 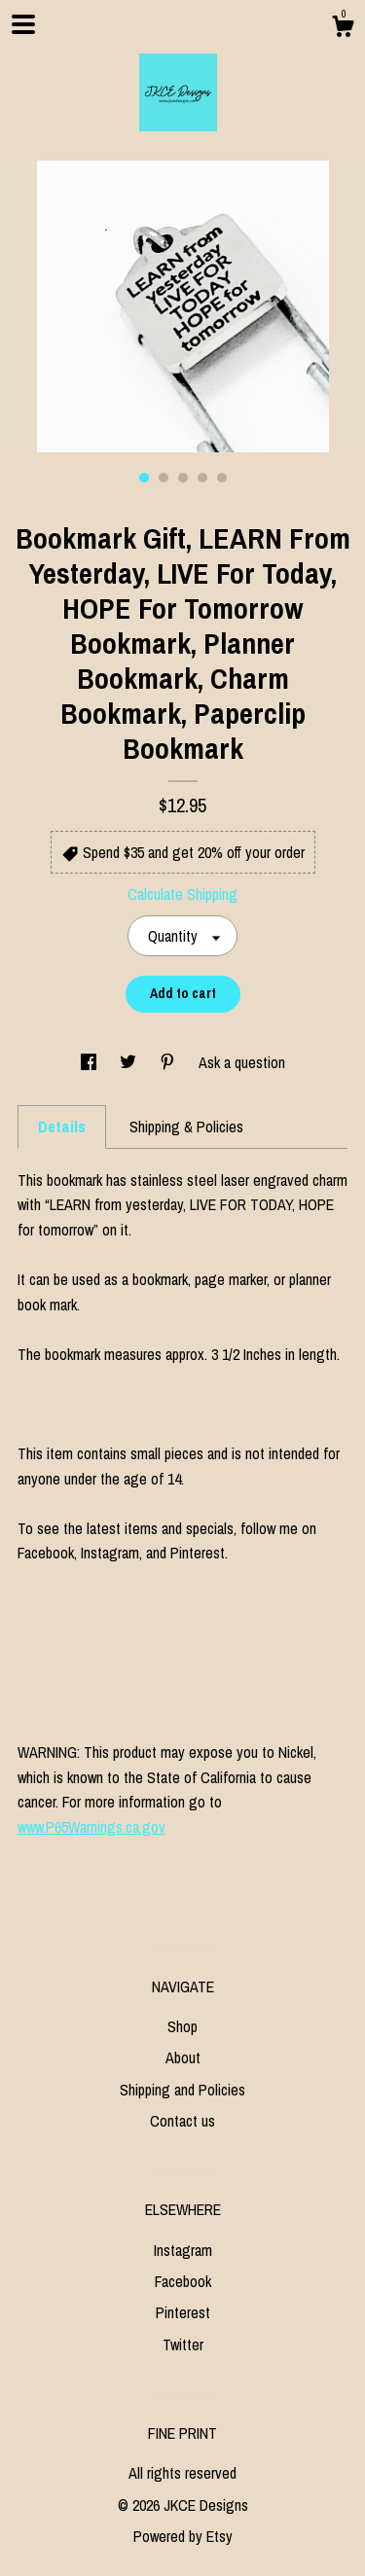 I want to click on Instagram, so click(x=183, y=2250).